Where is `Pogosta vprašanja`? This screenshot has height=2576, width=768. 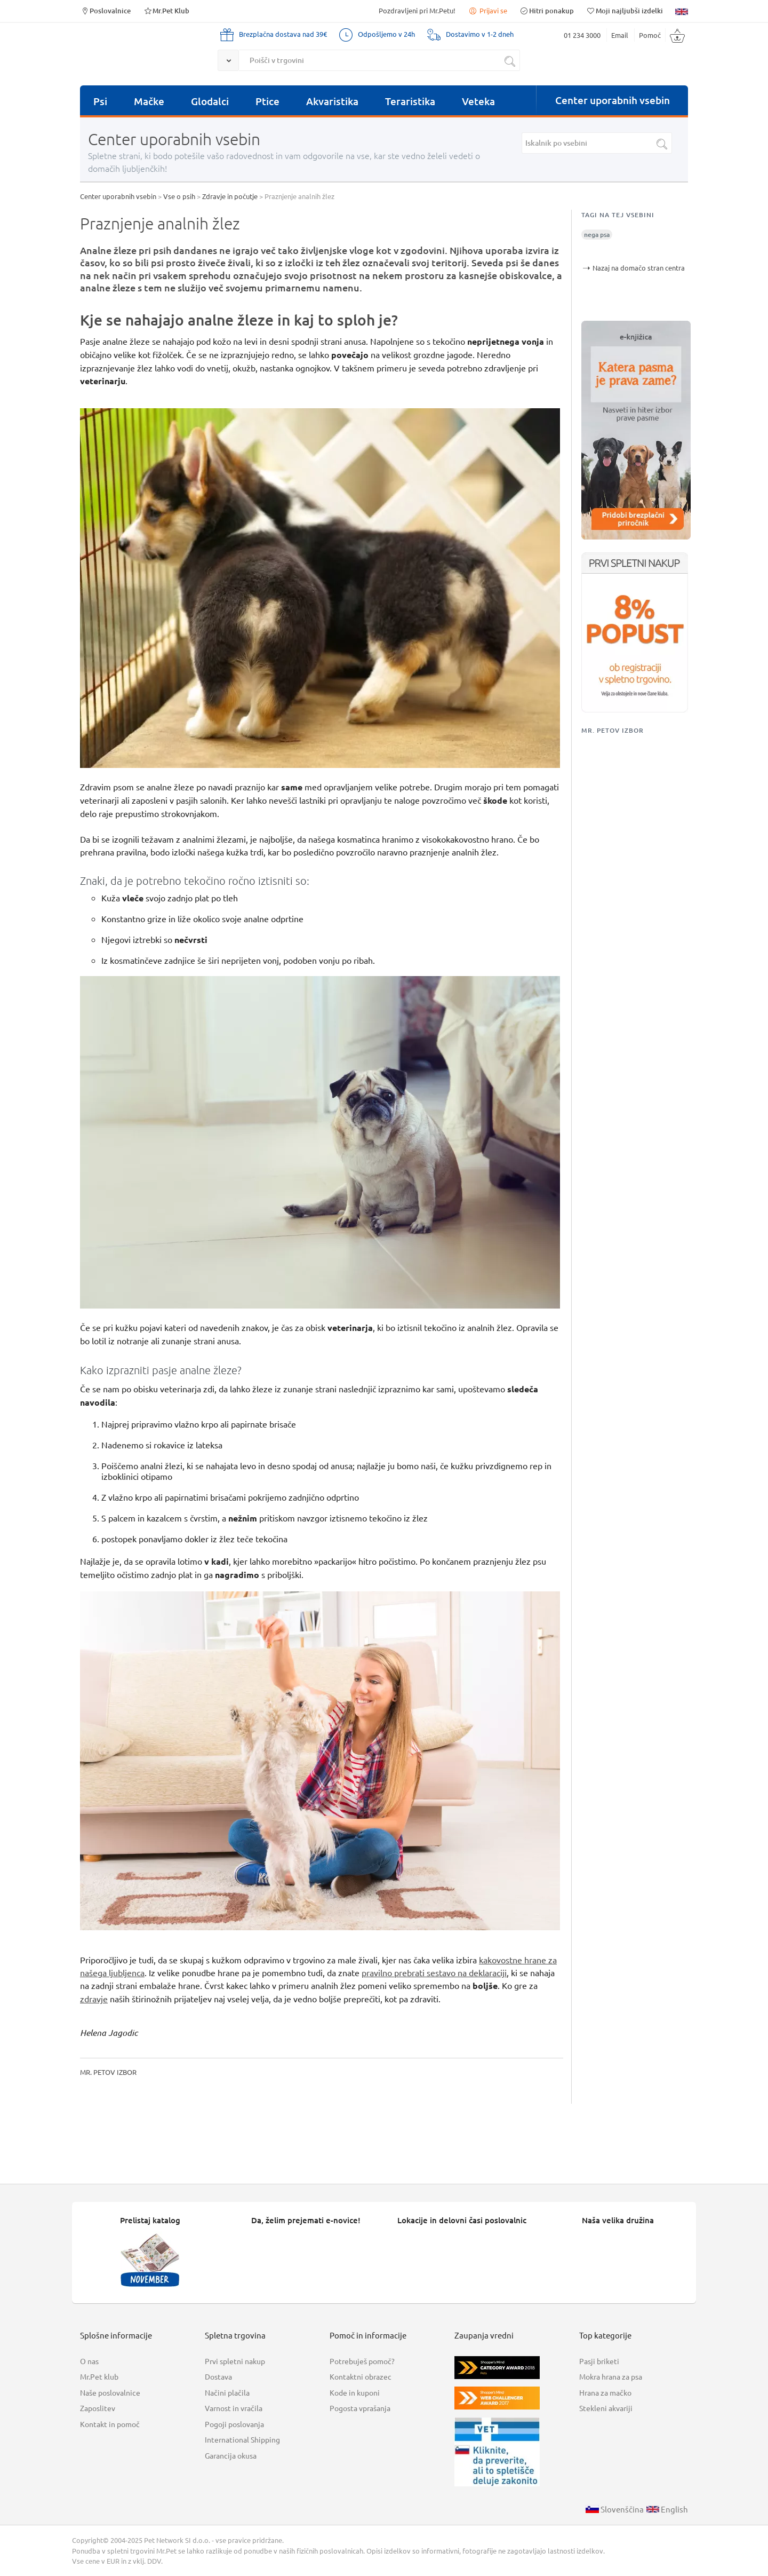 Pogosta vprašanja is located at coordinates (360, 2408).